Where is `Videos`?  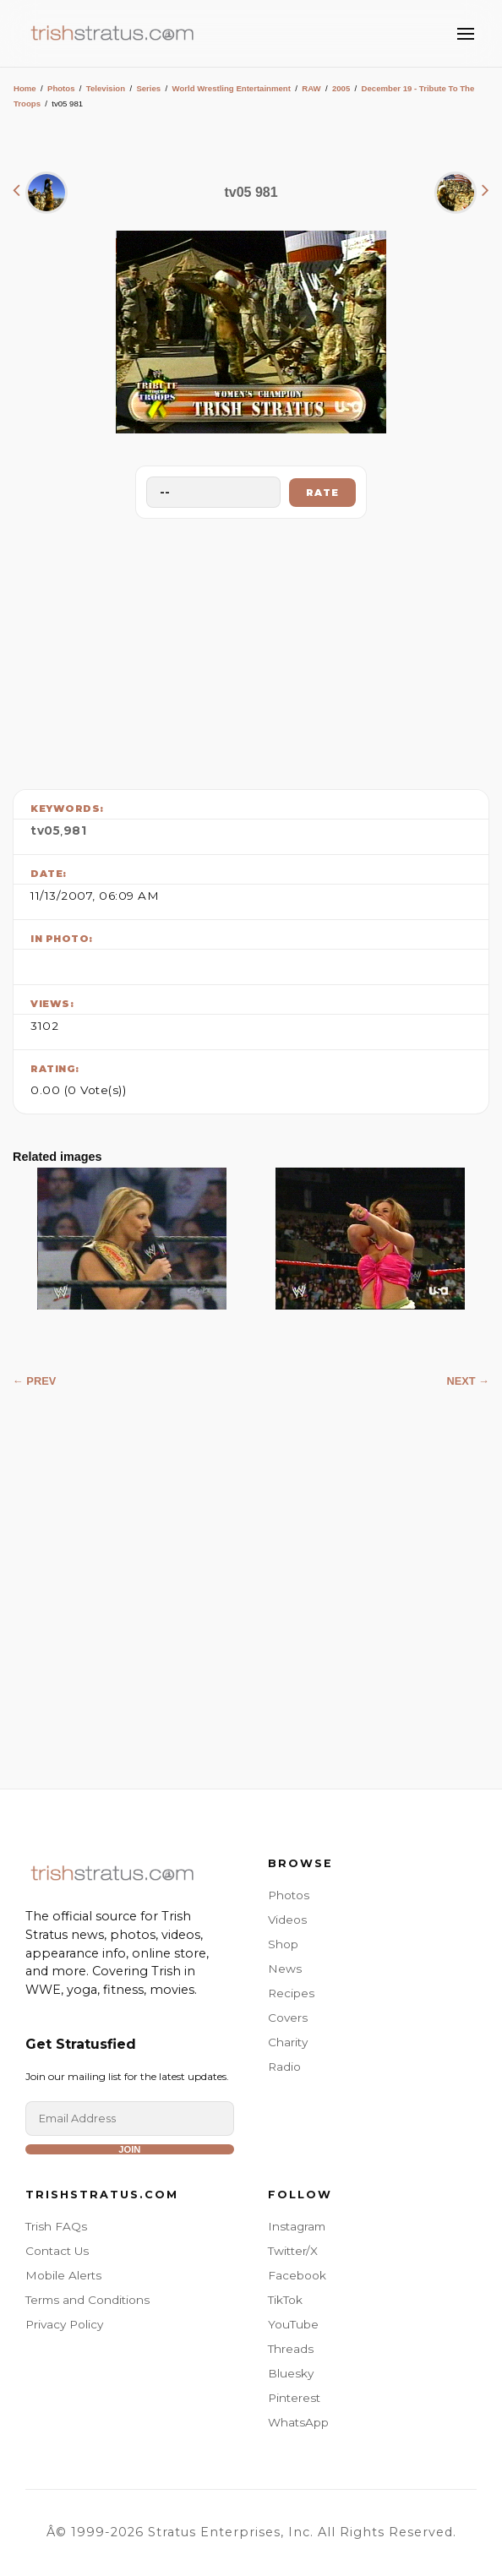
Videos is located at coordinates (287, 1919).